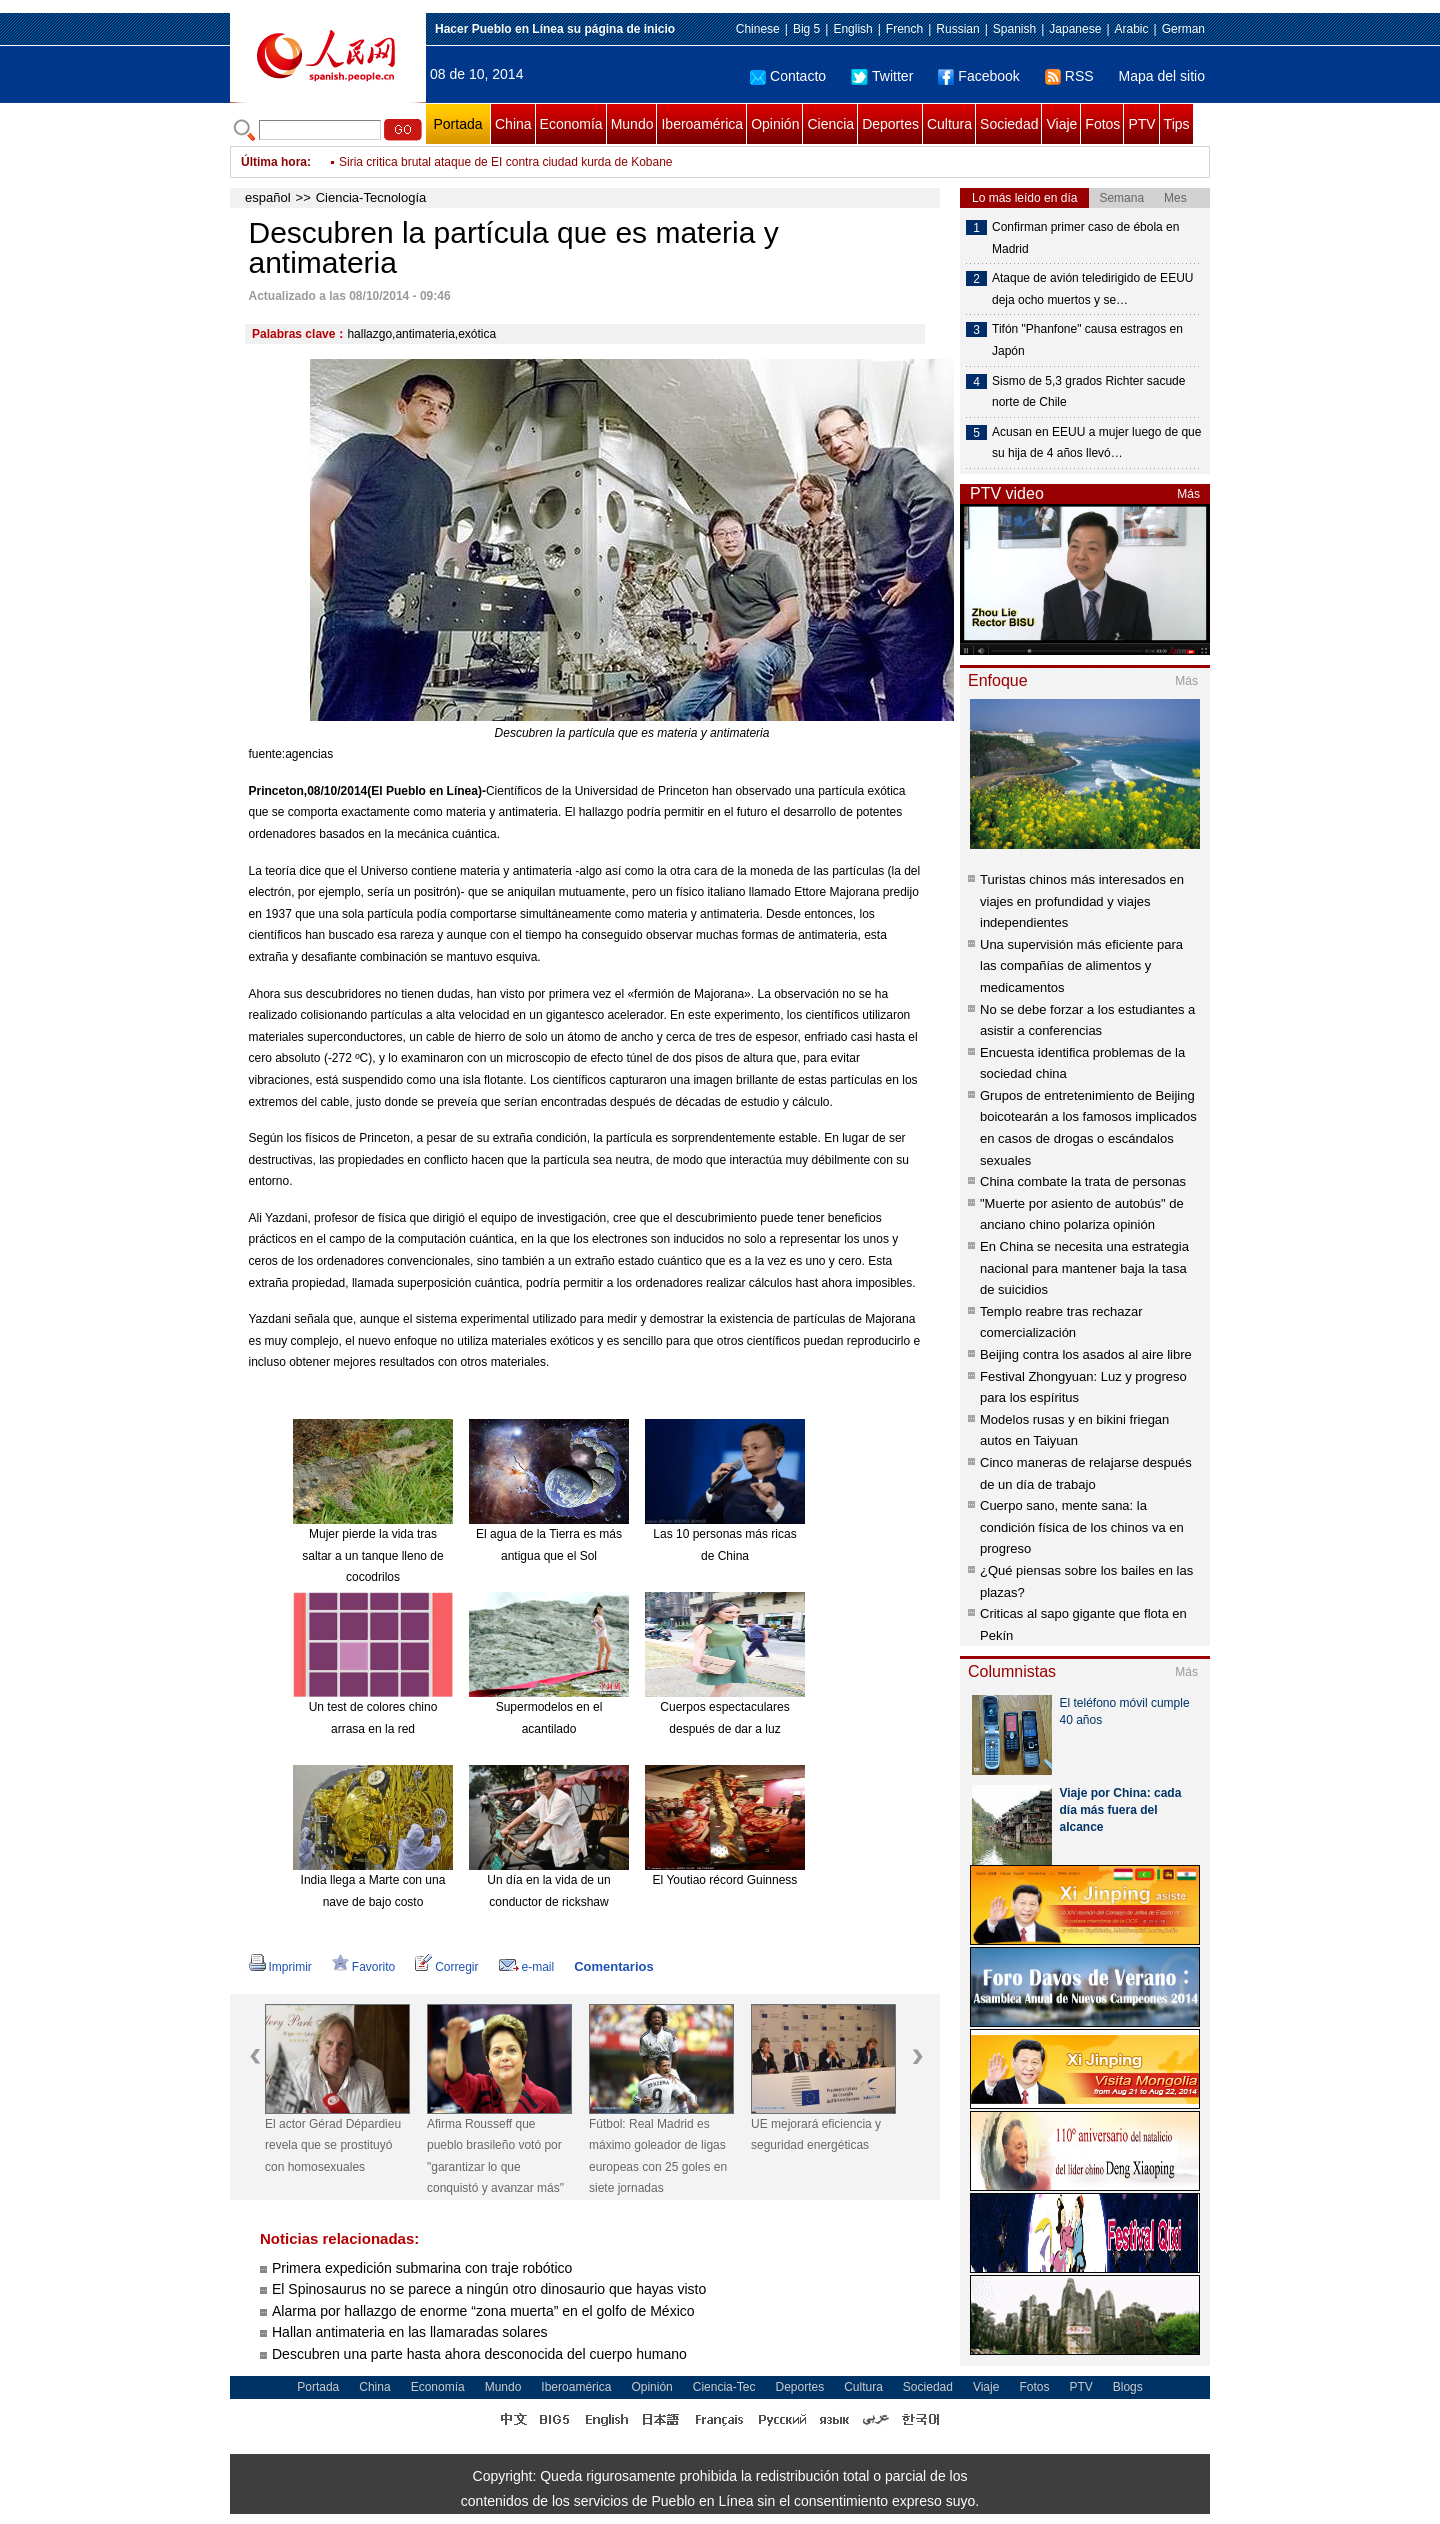 The height and width of the screenshot is (2524, 1440). Describe the element at coordinates (513, 124) in the screenshot. I see `China` at that location.